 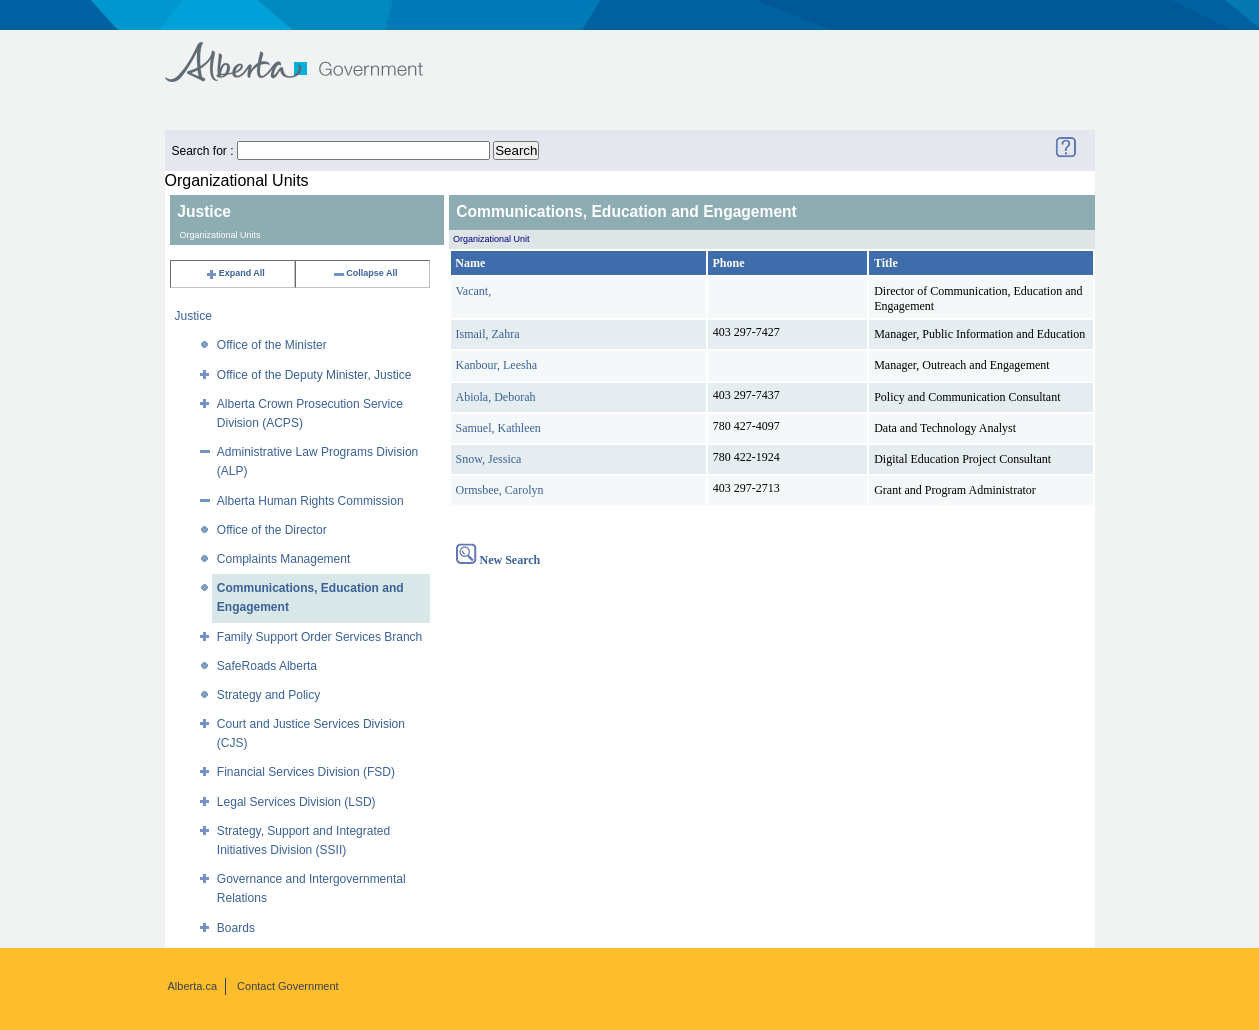 I want to click on Contact Government, so click(x=288, y=986).